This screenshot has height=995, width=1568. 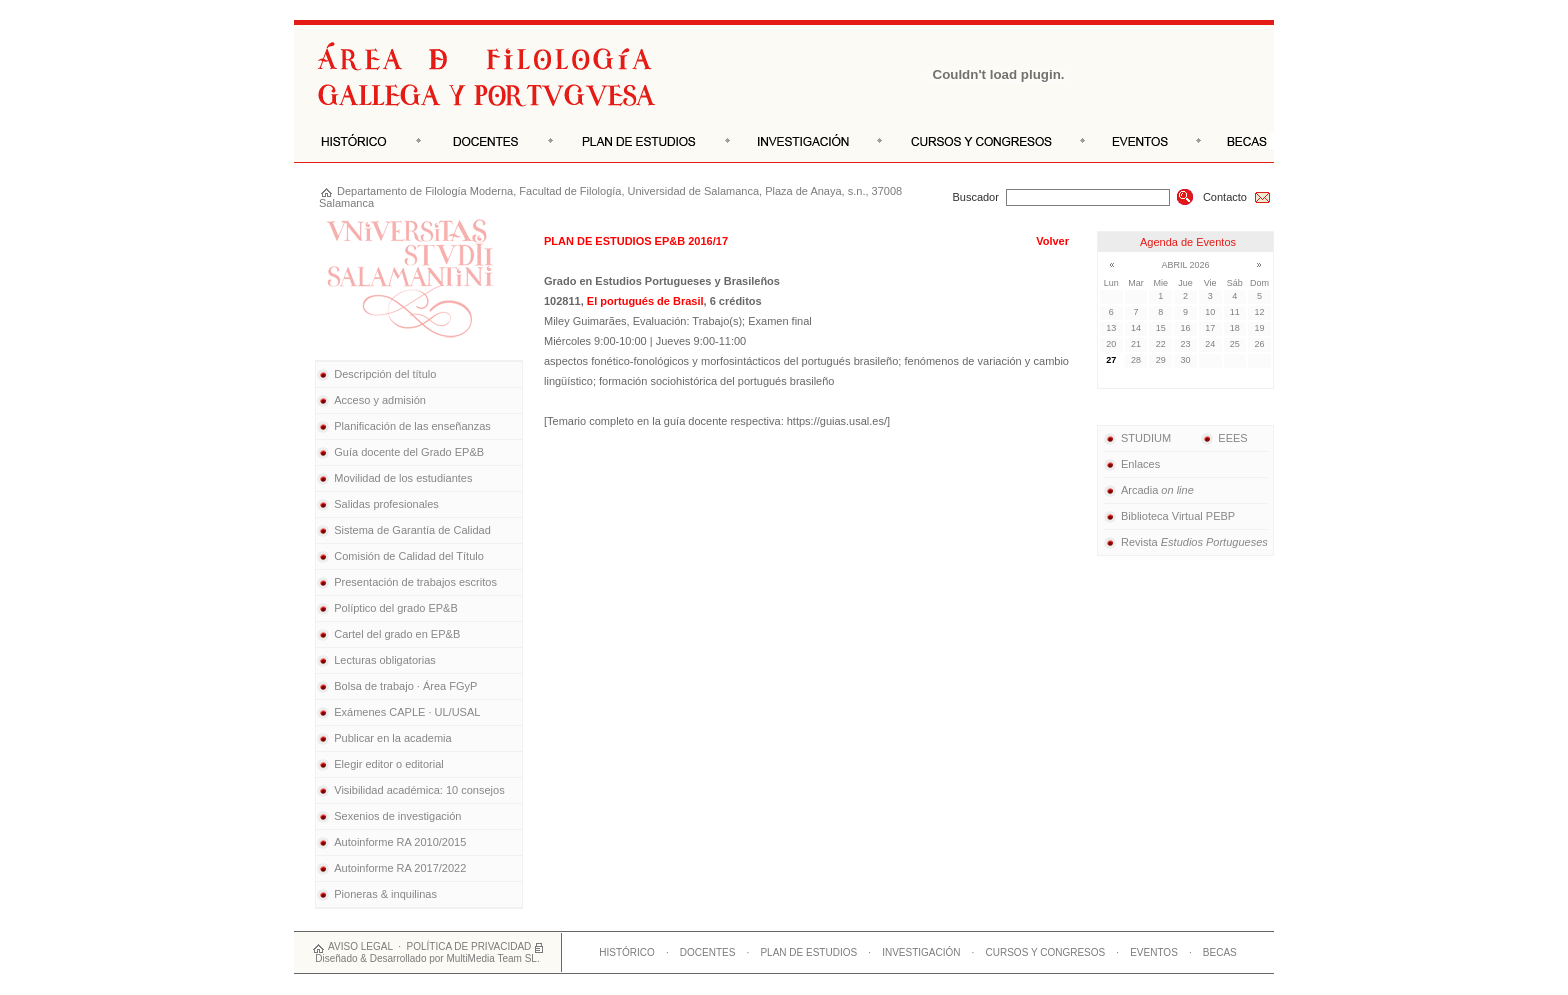 I want to click on Movilidad de los estudiantes, so click(x=403, y=478).